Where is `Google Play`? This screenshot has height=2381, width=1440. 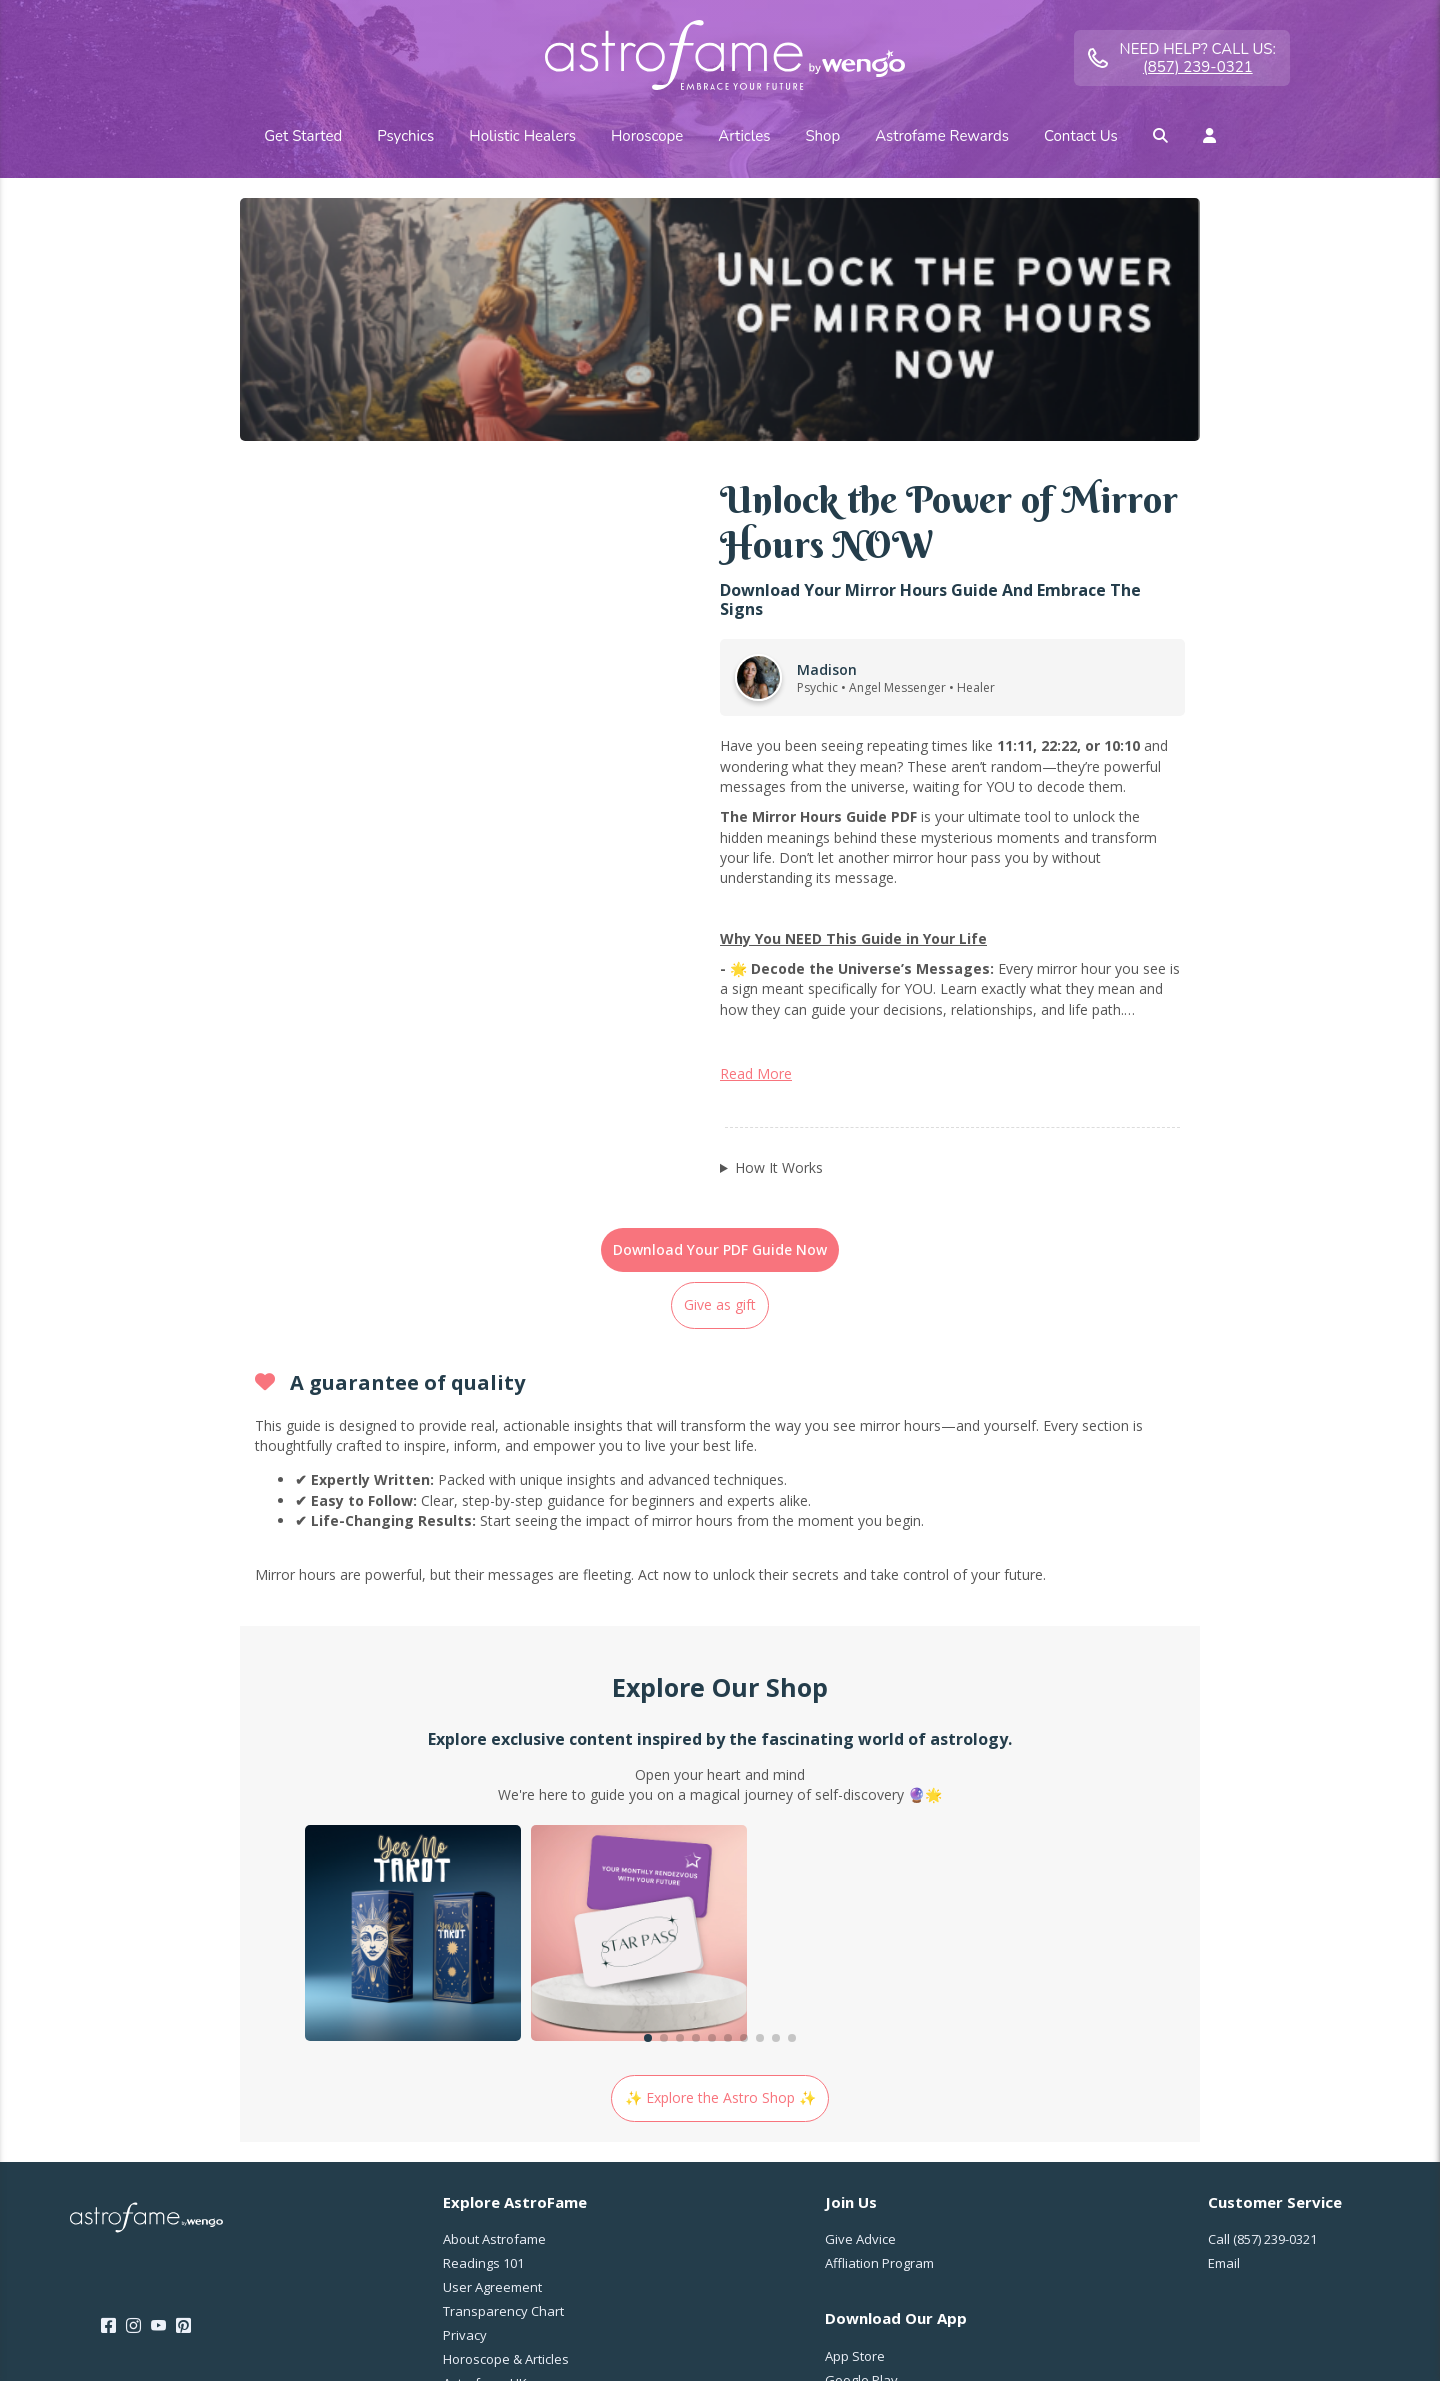
Google Play is located at coordinates (861, 2152).